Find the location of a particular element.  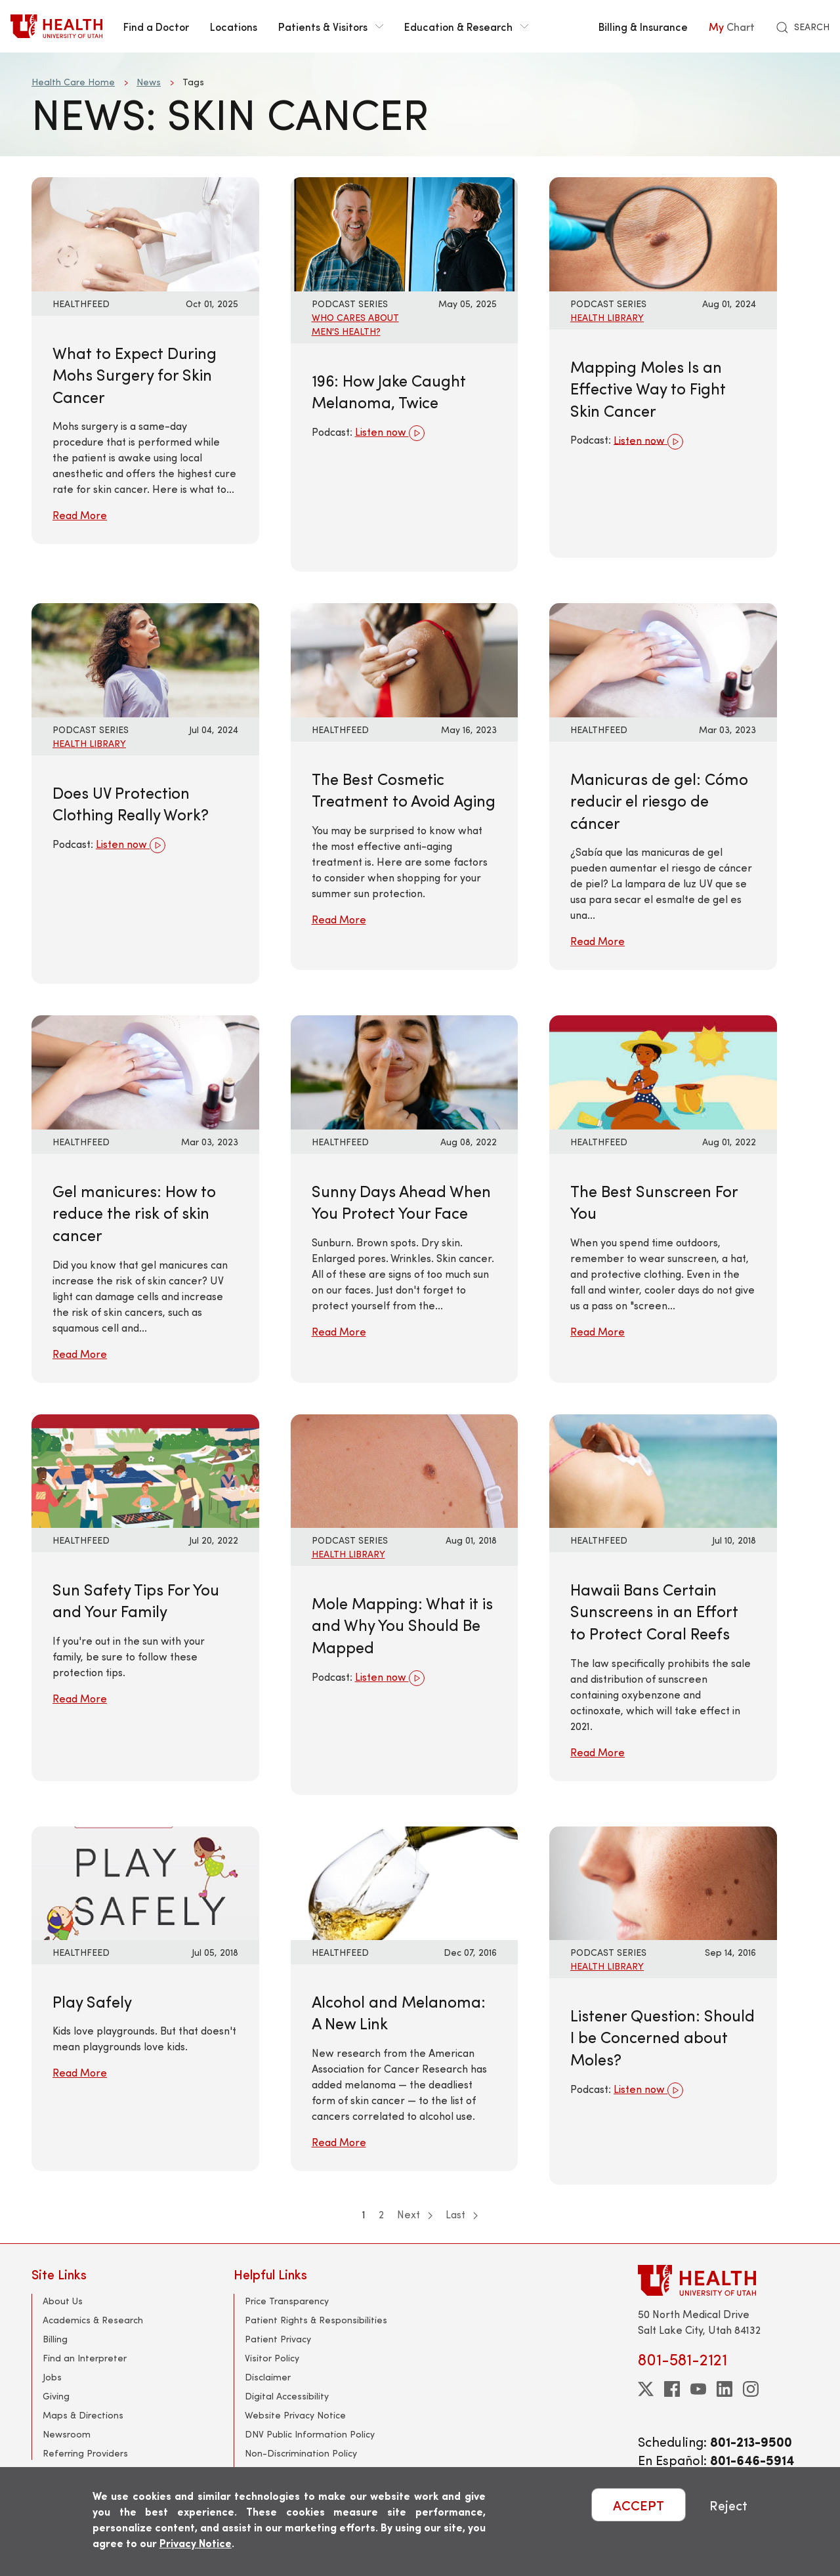

Patient Privacy is located at coordinates (278, 2339).